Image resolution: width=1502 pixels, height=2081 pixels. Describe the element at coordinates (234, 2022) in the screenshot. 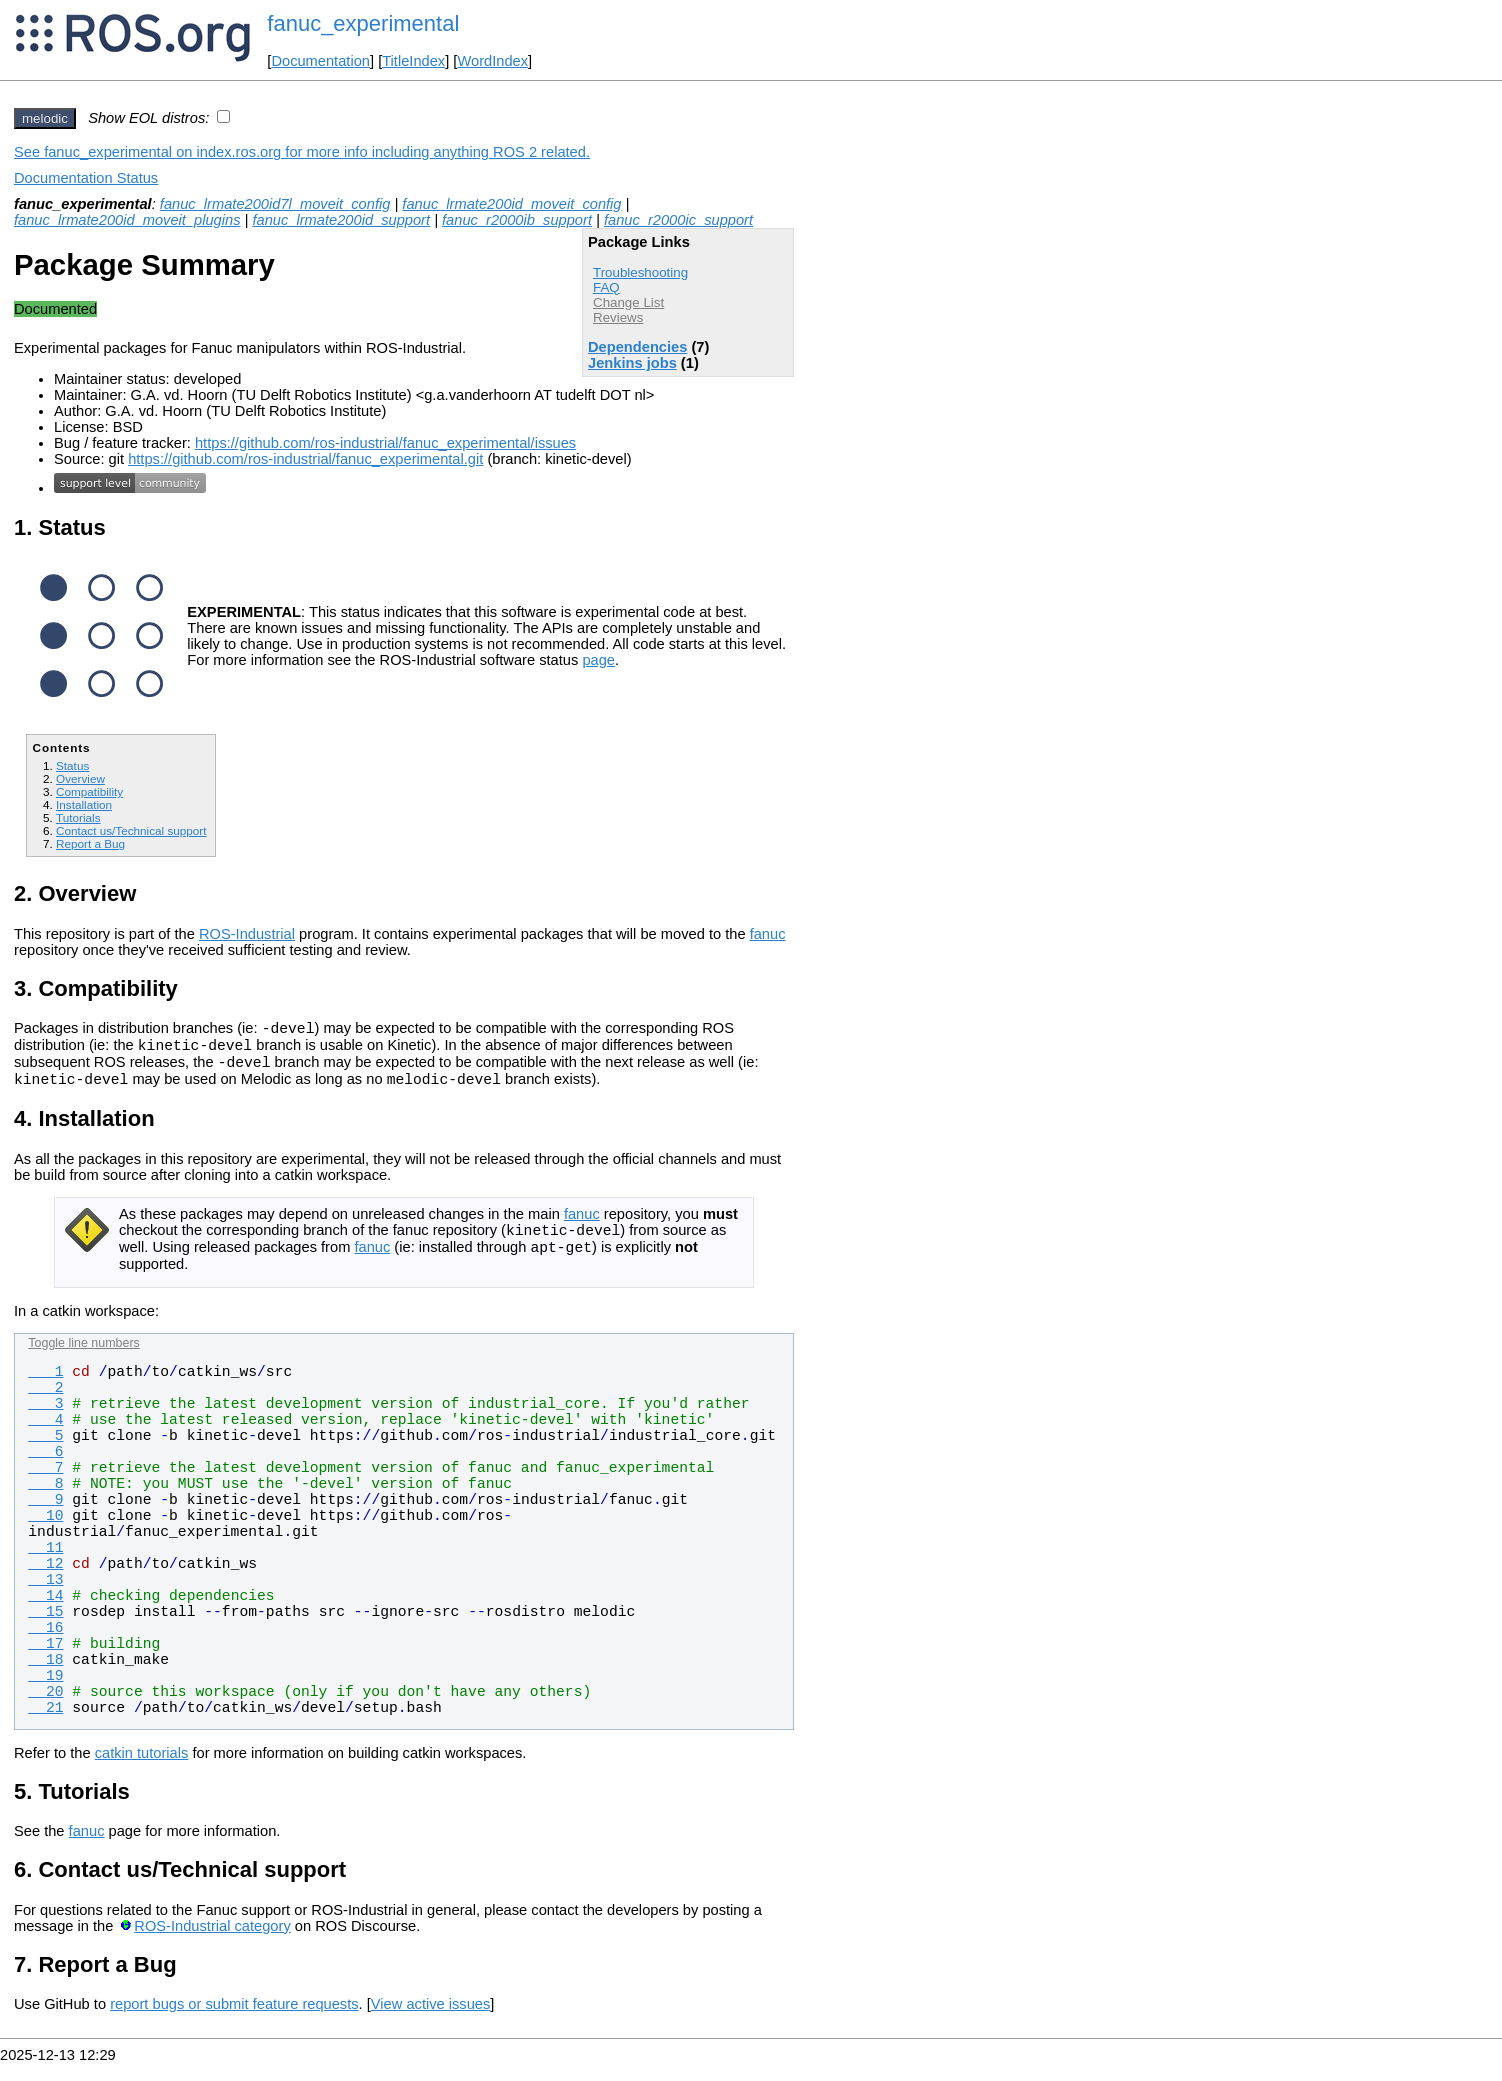

I see `report bugs or submit feature requests` at that location.